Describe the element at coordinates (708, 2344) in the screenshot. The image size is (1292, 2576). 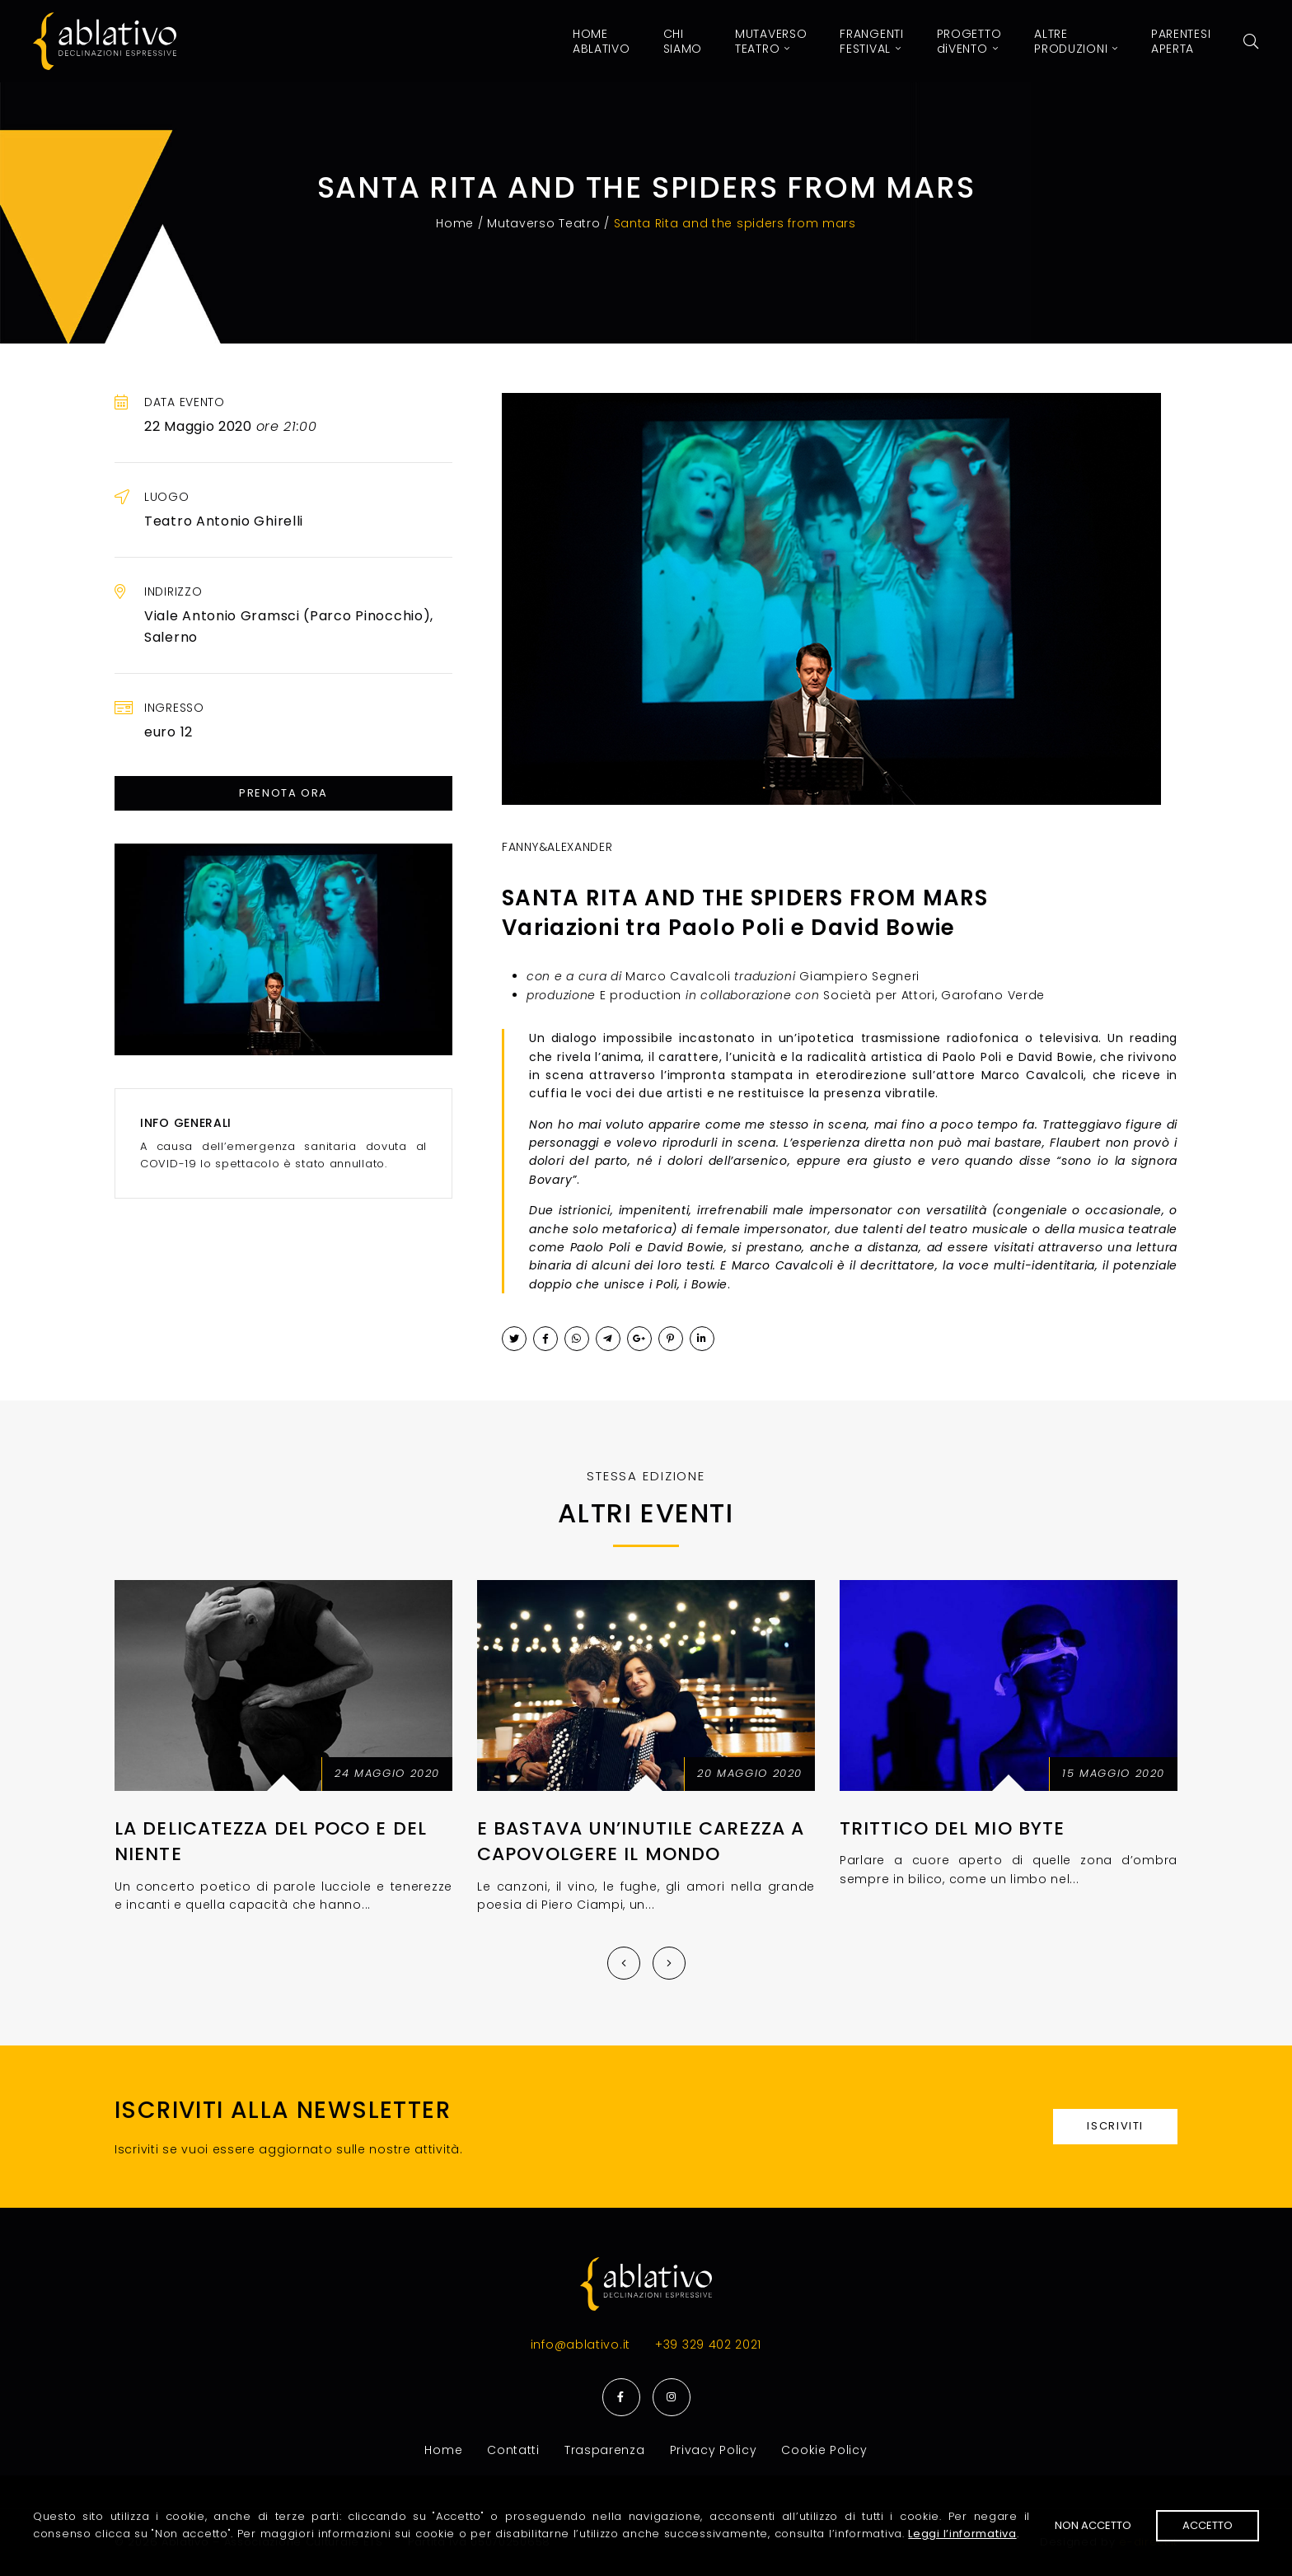
I see `+39 329 402 2021` at that location.